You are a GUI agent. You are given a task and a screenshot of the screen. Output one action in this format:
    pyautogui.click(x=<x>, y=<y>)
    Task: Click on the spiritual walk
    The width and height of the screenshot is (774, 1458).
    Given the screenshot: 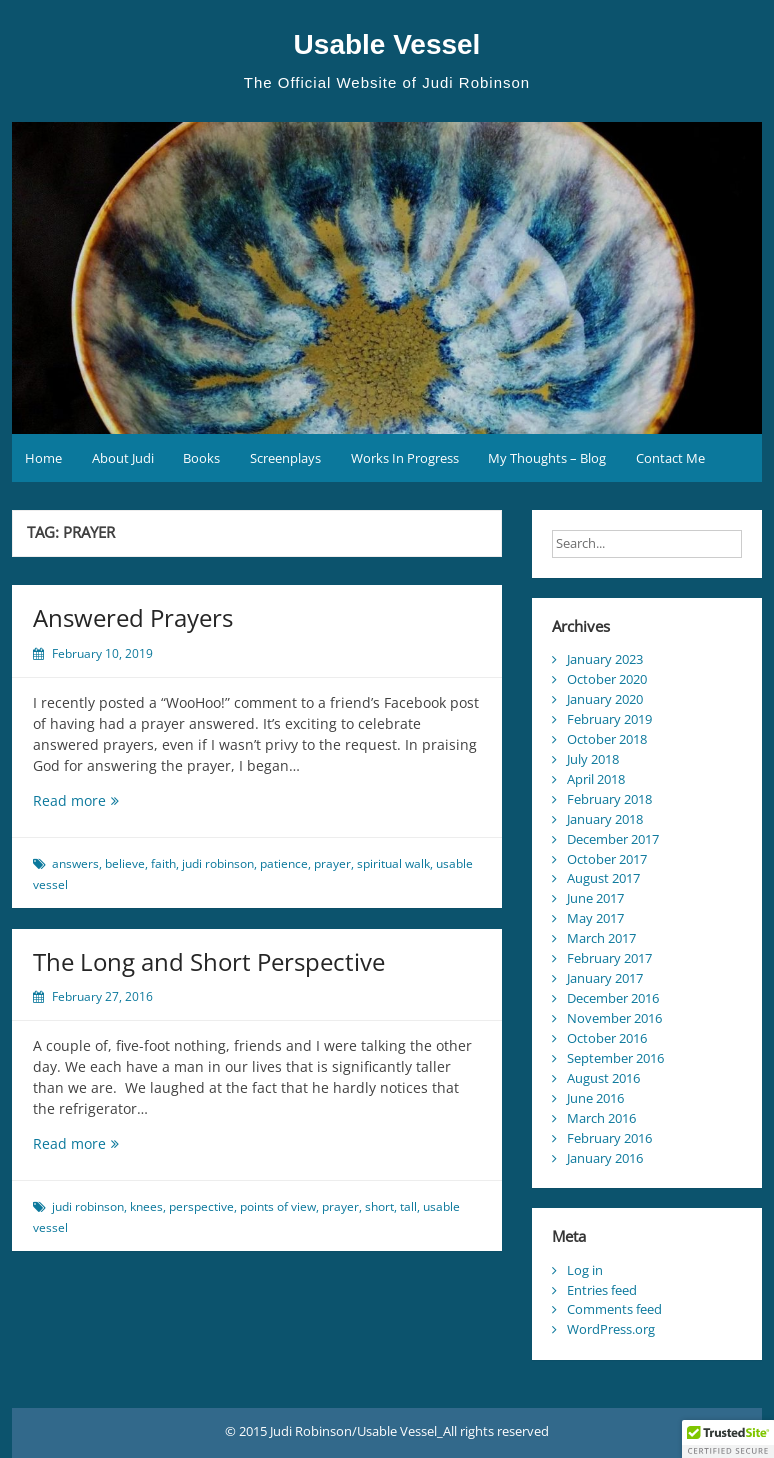 What is the action you would take?
    pyautogui.click(x=393, y=863)
    